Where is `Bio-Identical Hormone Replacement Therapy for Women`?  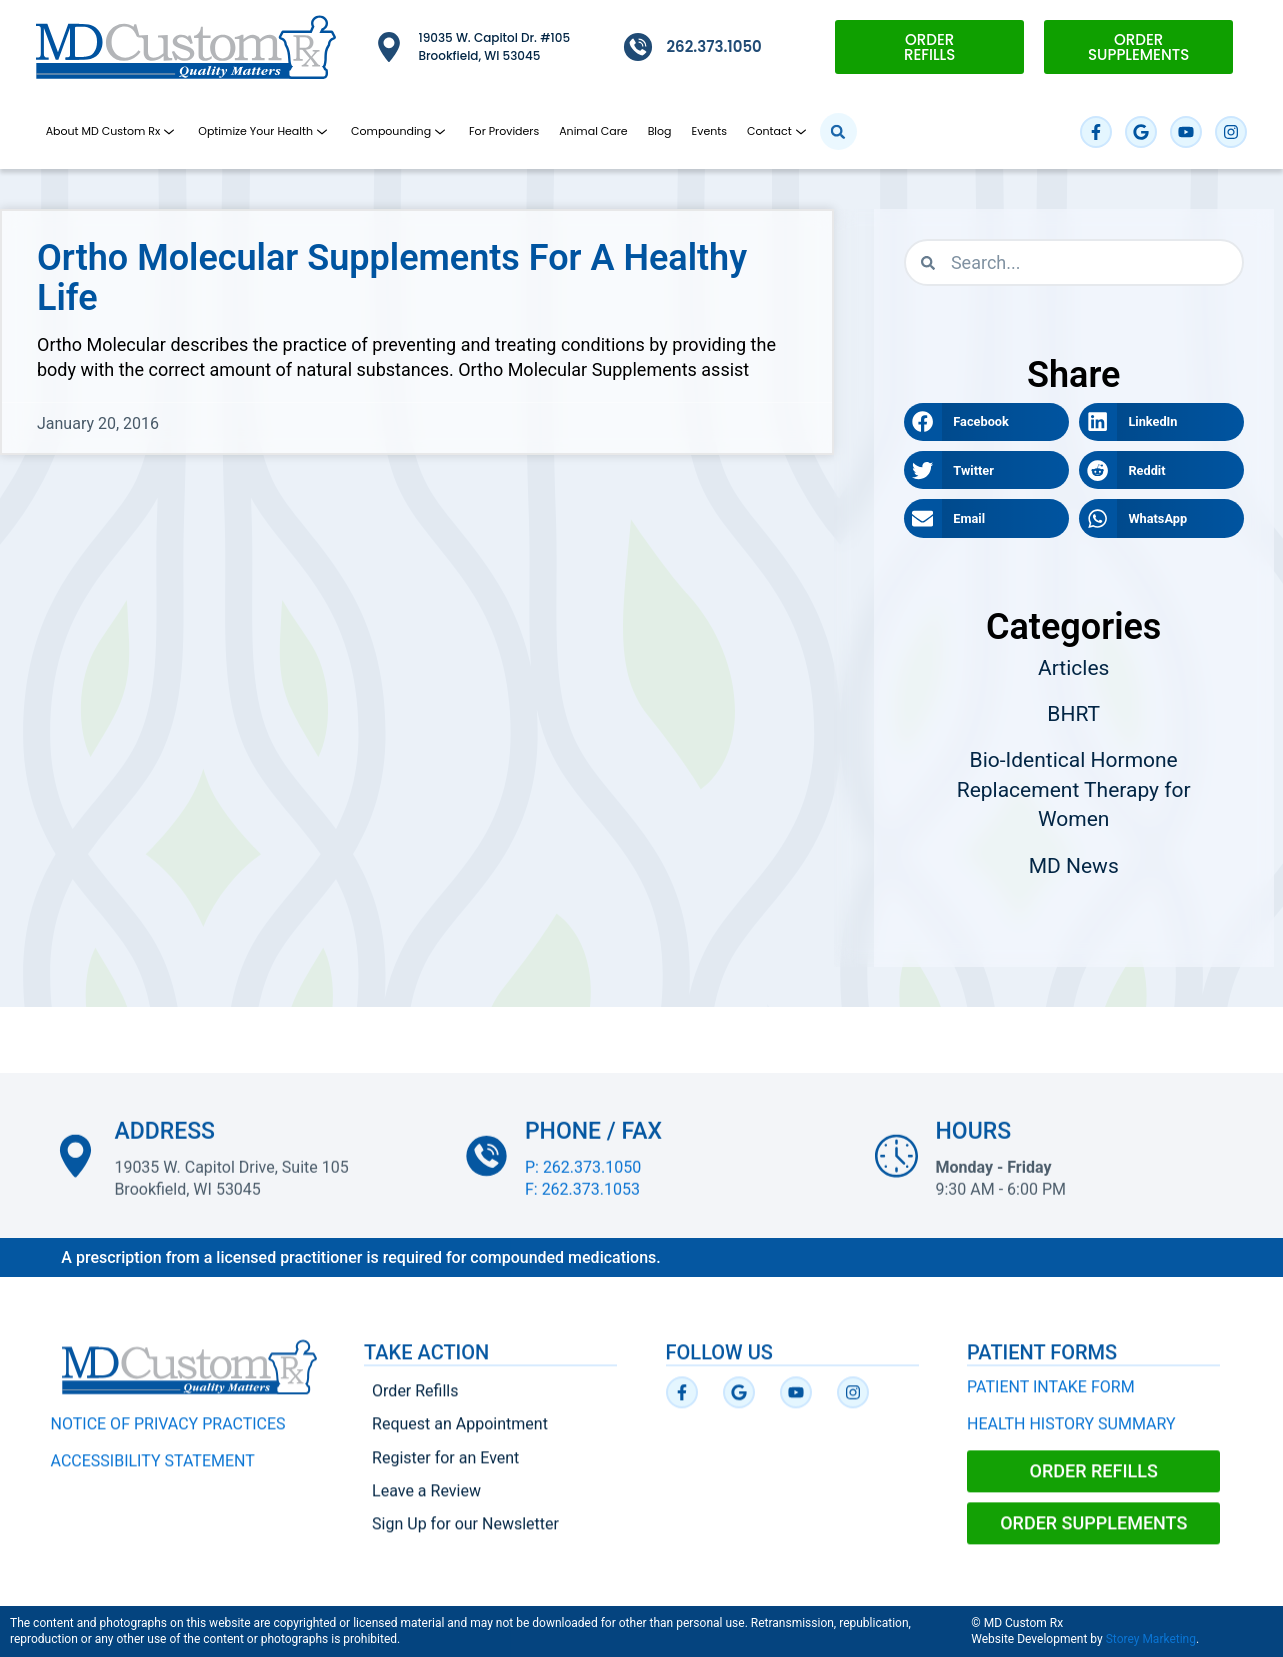
Bio-Identical Hormone Replacement Therapy for Women is located at coordinates (1074, 789).